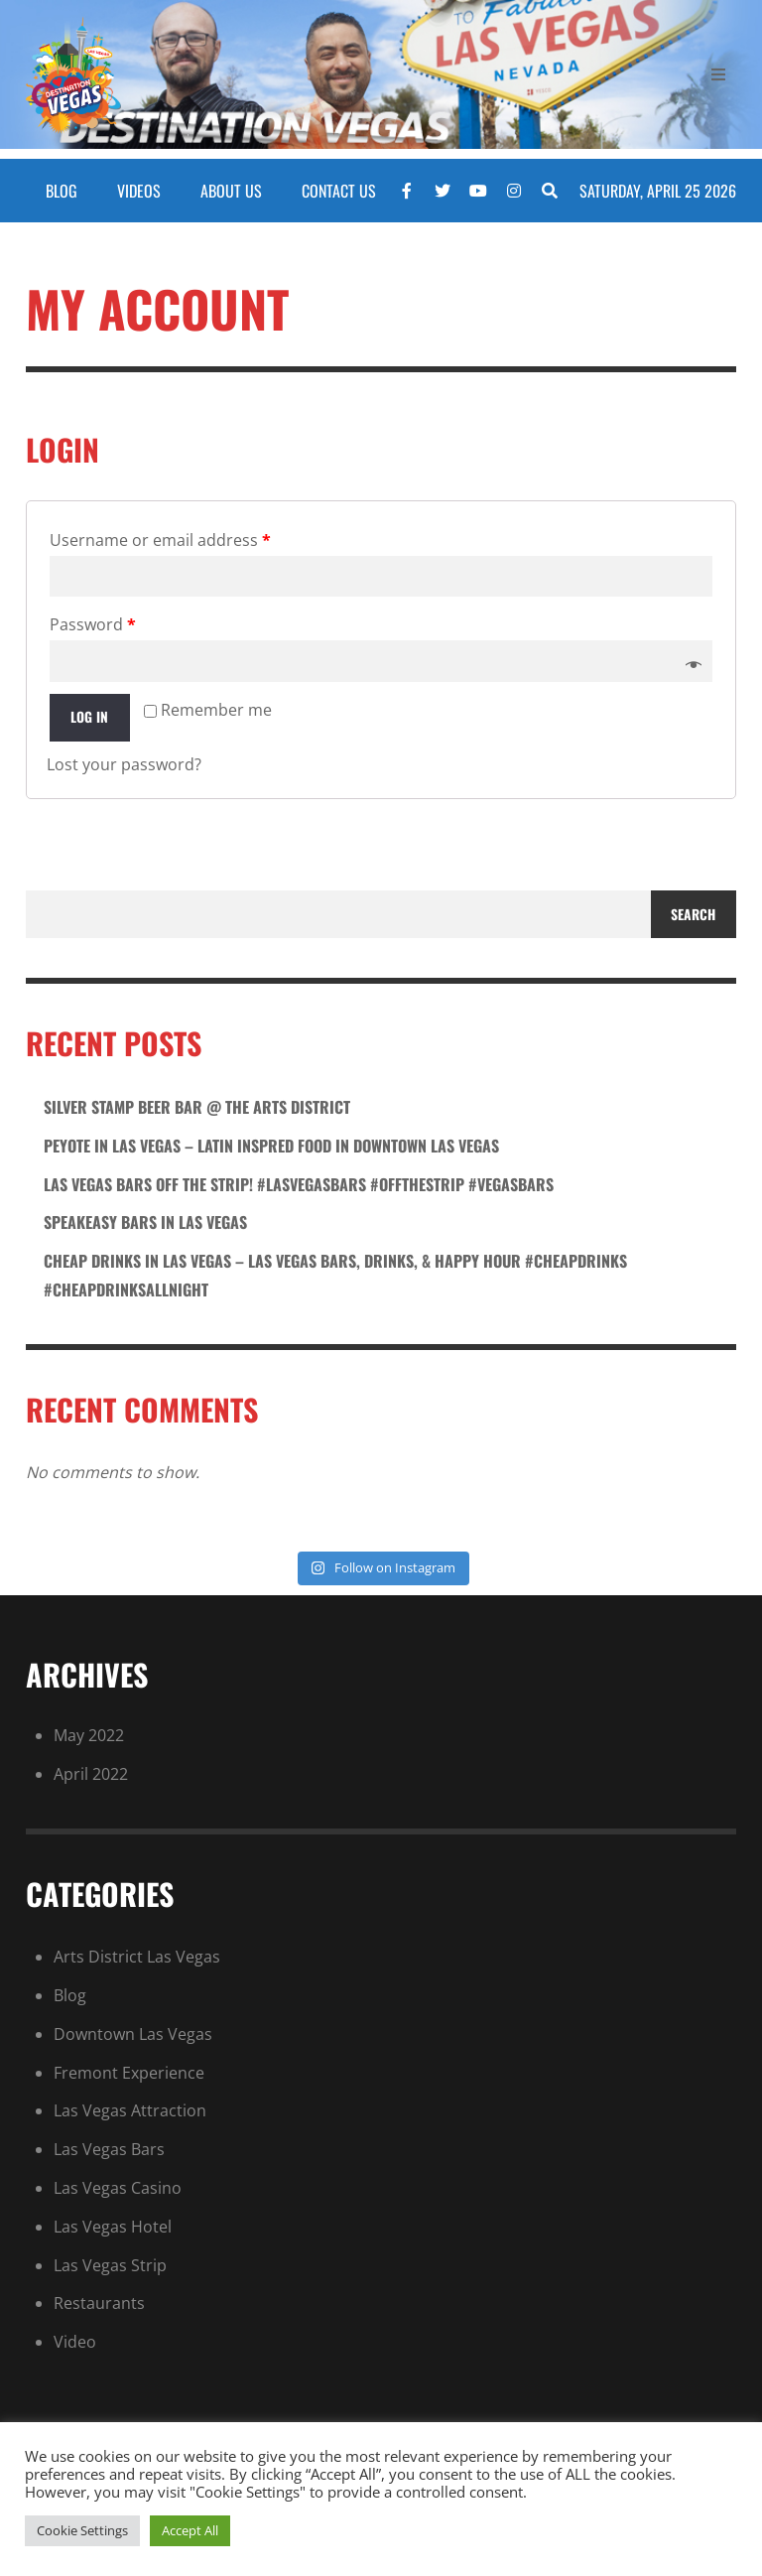  I want to click on [Twitter], so click(442, 190).